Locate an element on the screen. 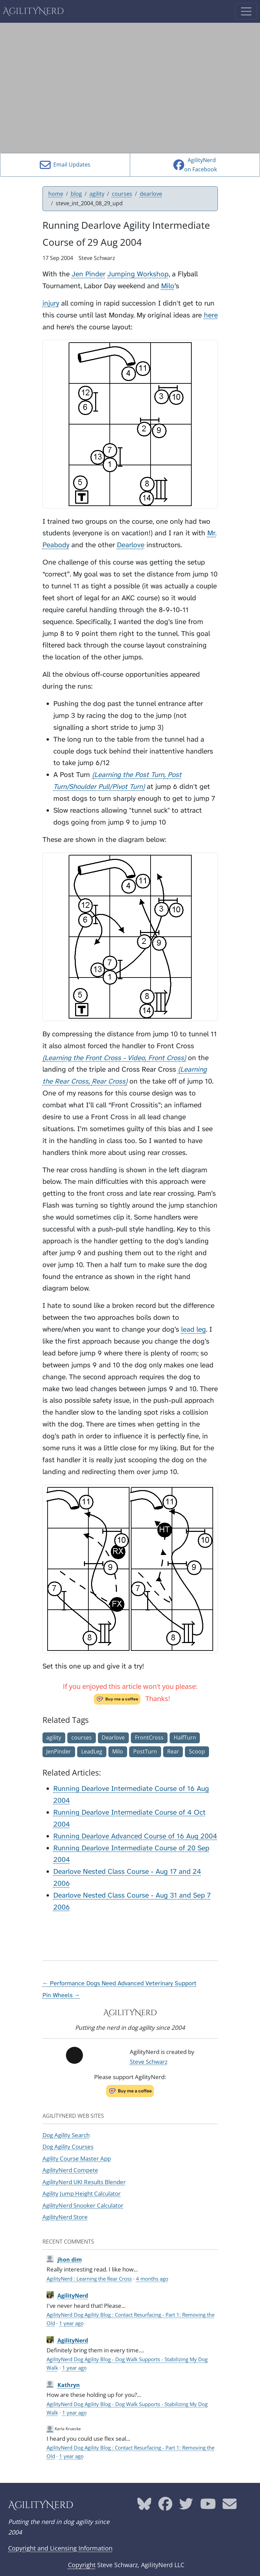  AgilityNerd is located at coordinates (33, 11).